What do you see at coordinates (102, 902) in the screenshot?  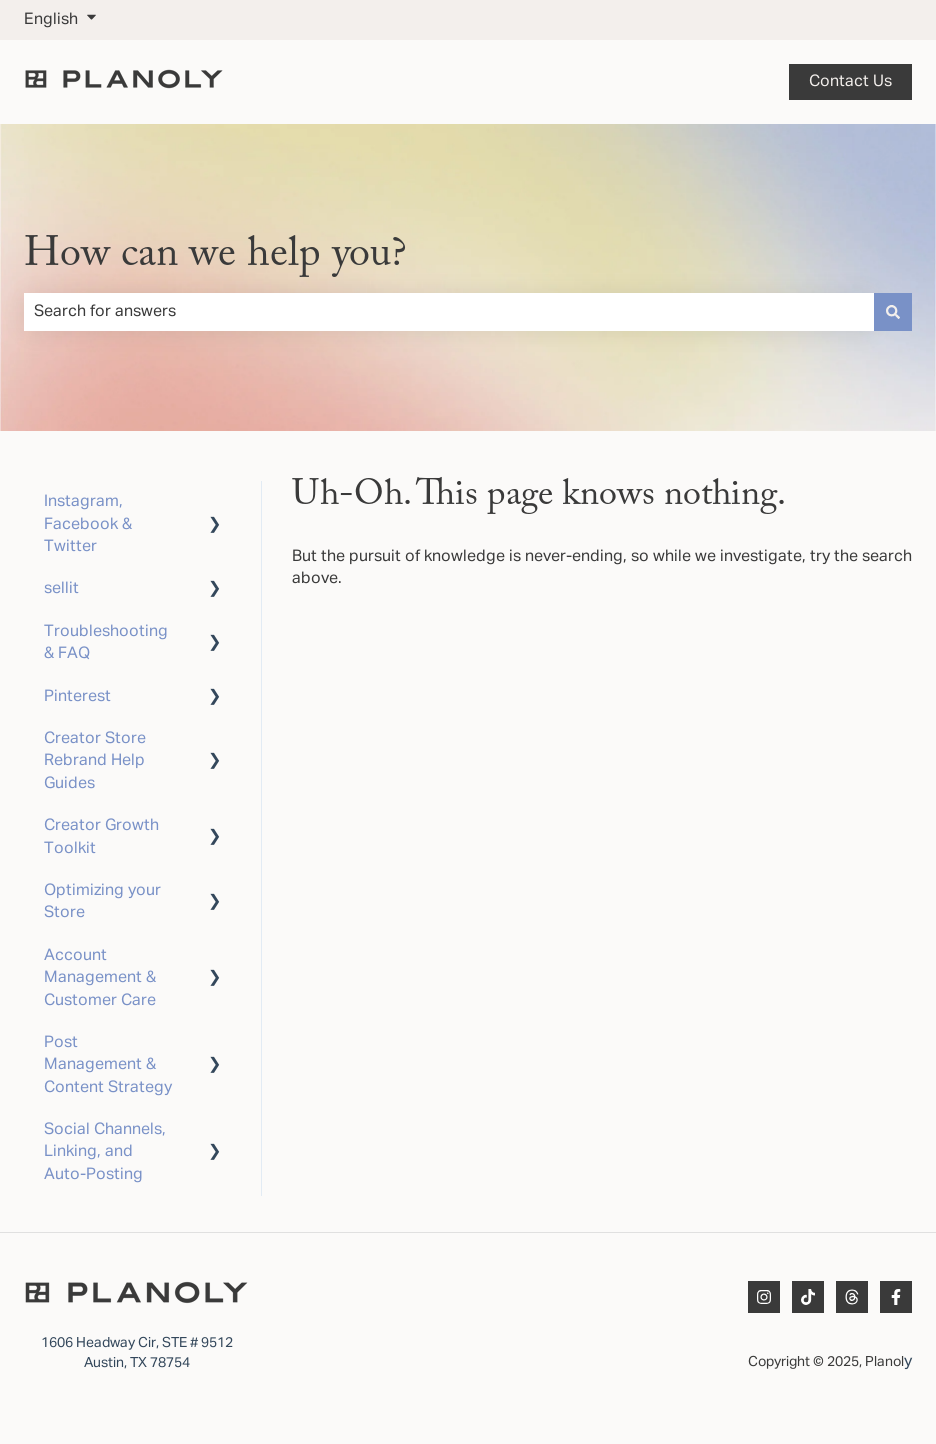 I see `Optimizing your Store [menuitem]` at bounding box center [102, 902].